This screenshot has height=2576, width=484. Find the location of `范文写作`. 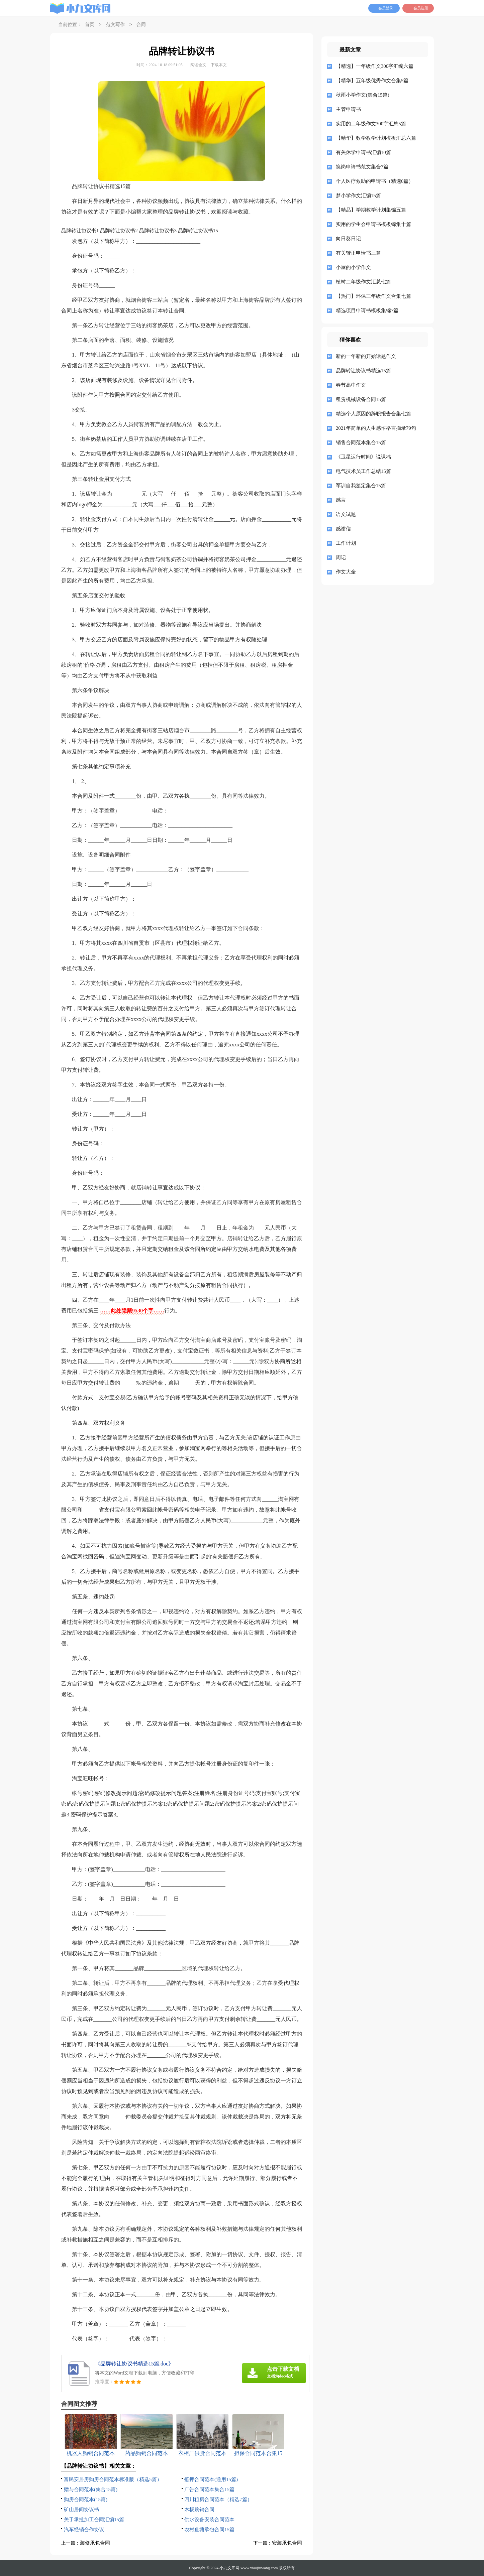

范文写作 is located at coordinates (115, 24).